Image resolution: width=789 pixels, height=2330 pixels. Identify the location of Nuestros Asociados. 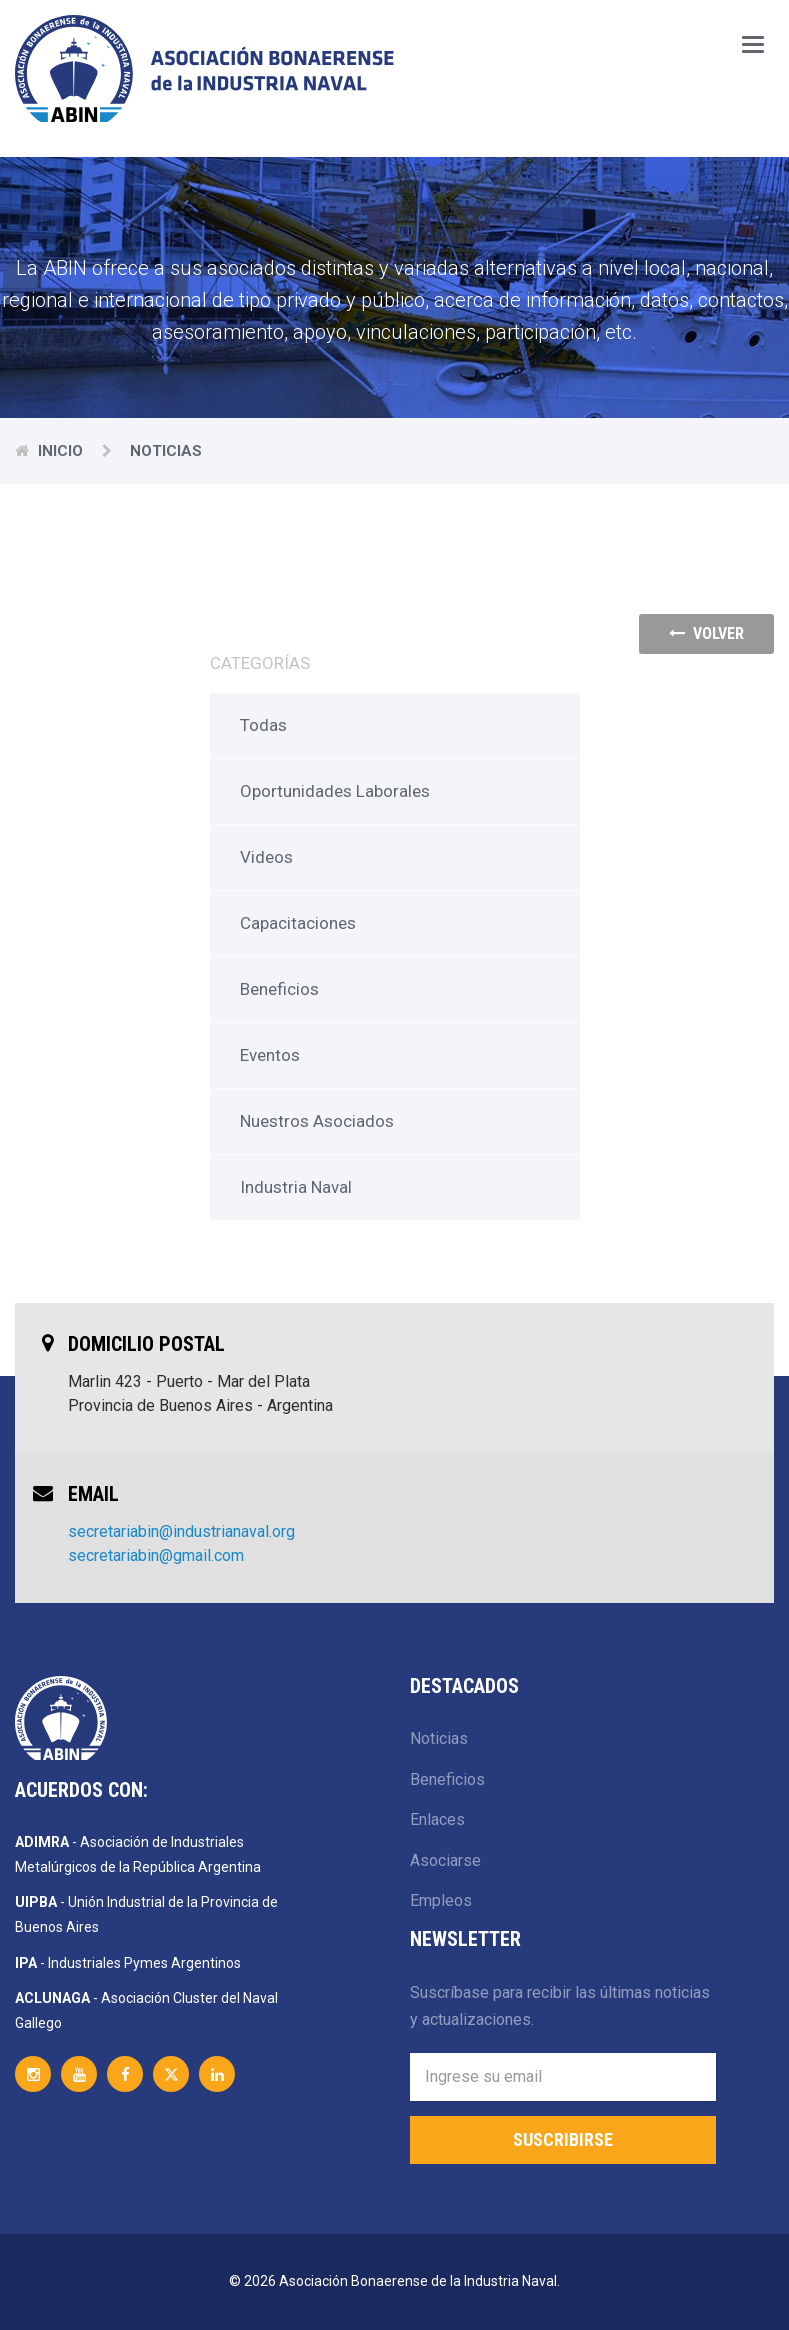
(317, 1121).